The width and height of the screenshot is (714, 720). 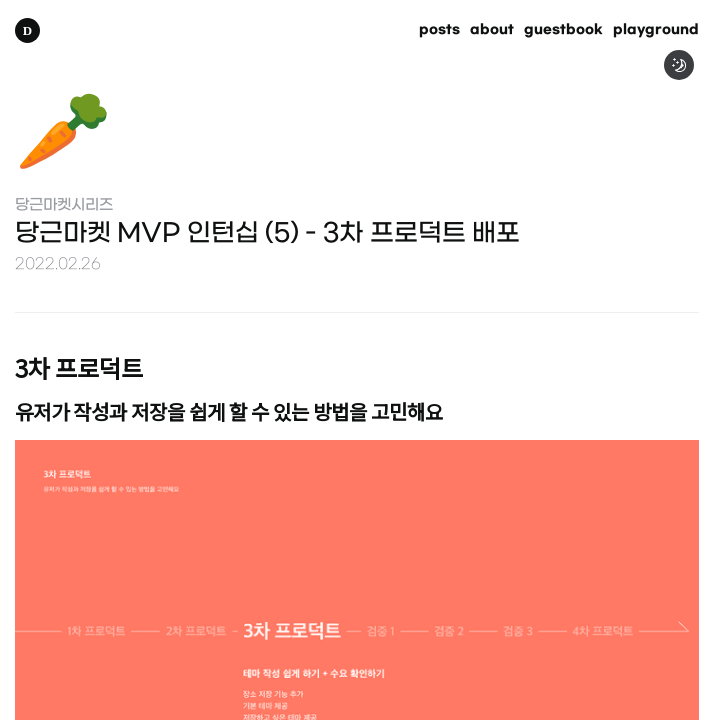 I want to click on posts, so click(x=439, y=30).